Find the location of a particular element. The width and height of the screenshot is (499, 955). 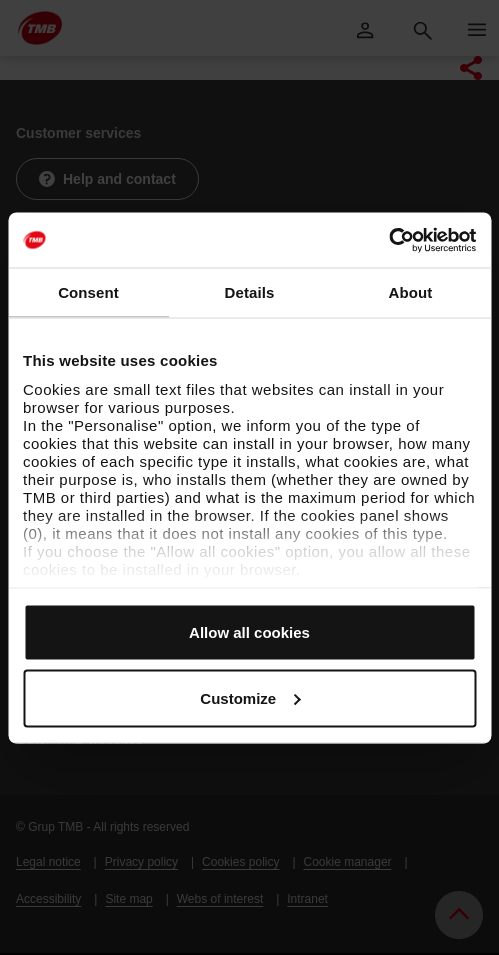

Consent [tab] is located at coordinates (88, 292).